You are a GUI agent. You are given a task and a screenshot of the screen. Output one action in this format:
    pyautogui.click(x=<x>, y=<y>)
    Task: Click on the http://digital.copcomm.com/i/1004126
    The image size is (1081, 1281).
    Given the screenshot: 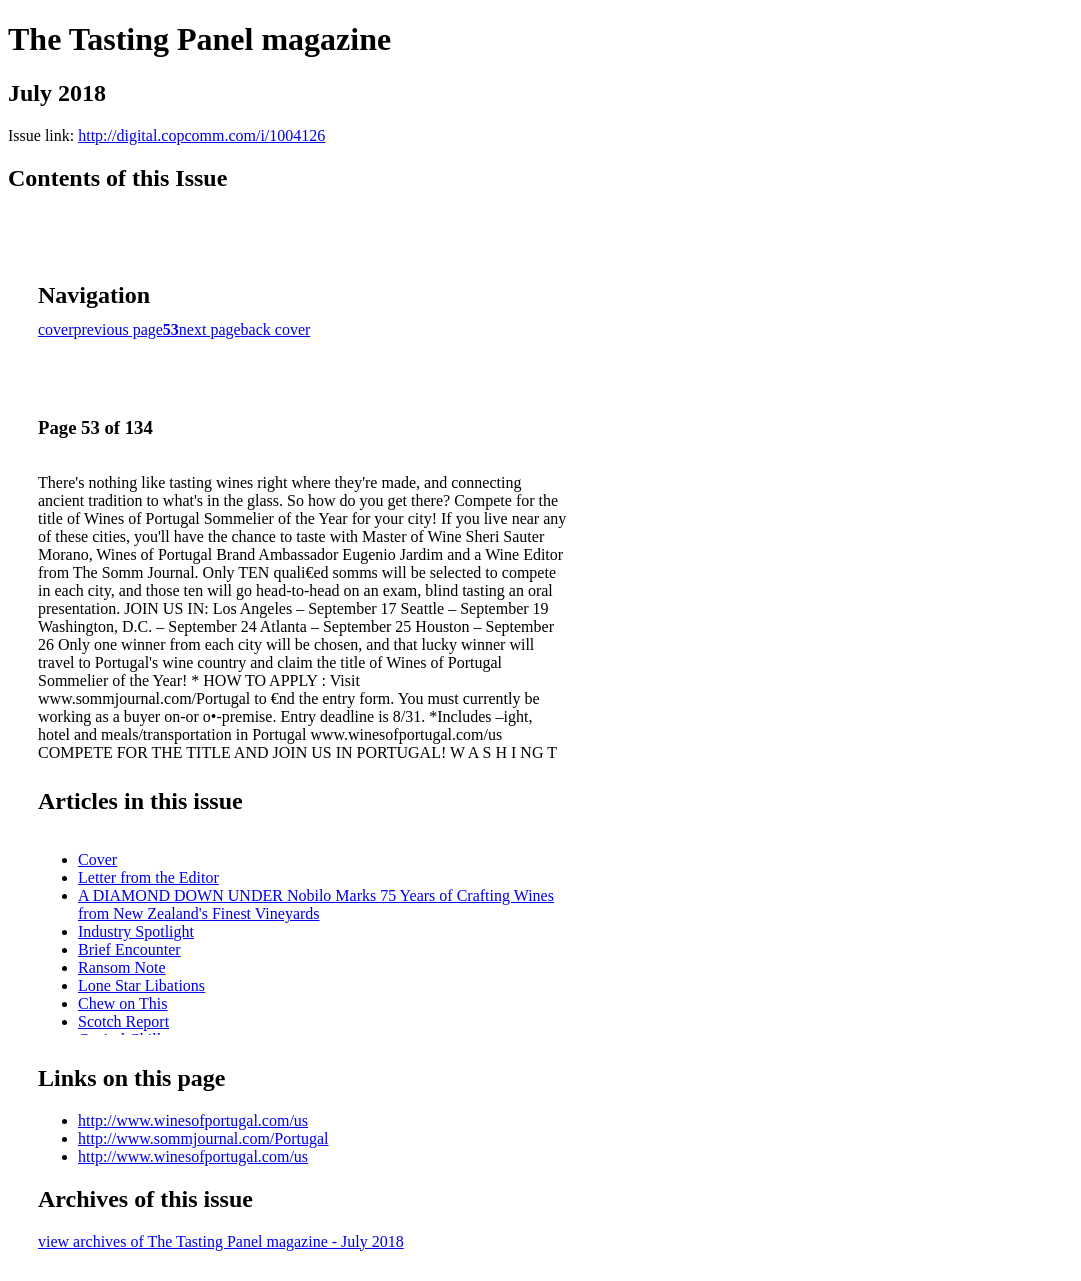 What is the action you would take?
    pyautogui.click(x=201, y=135)
    